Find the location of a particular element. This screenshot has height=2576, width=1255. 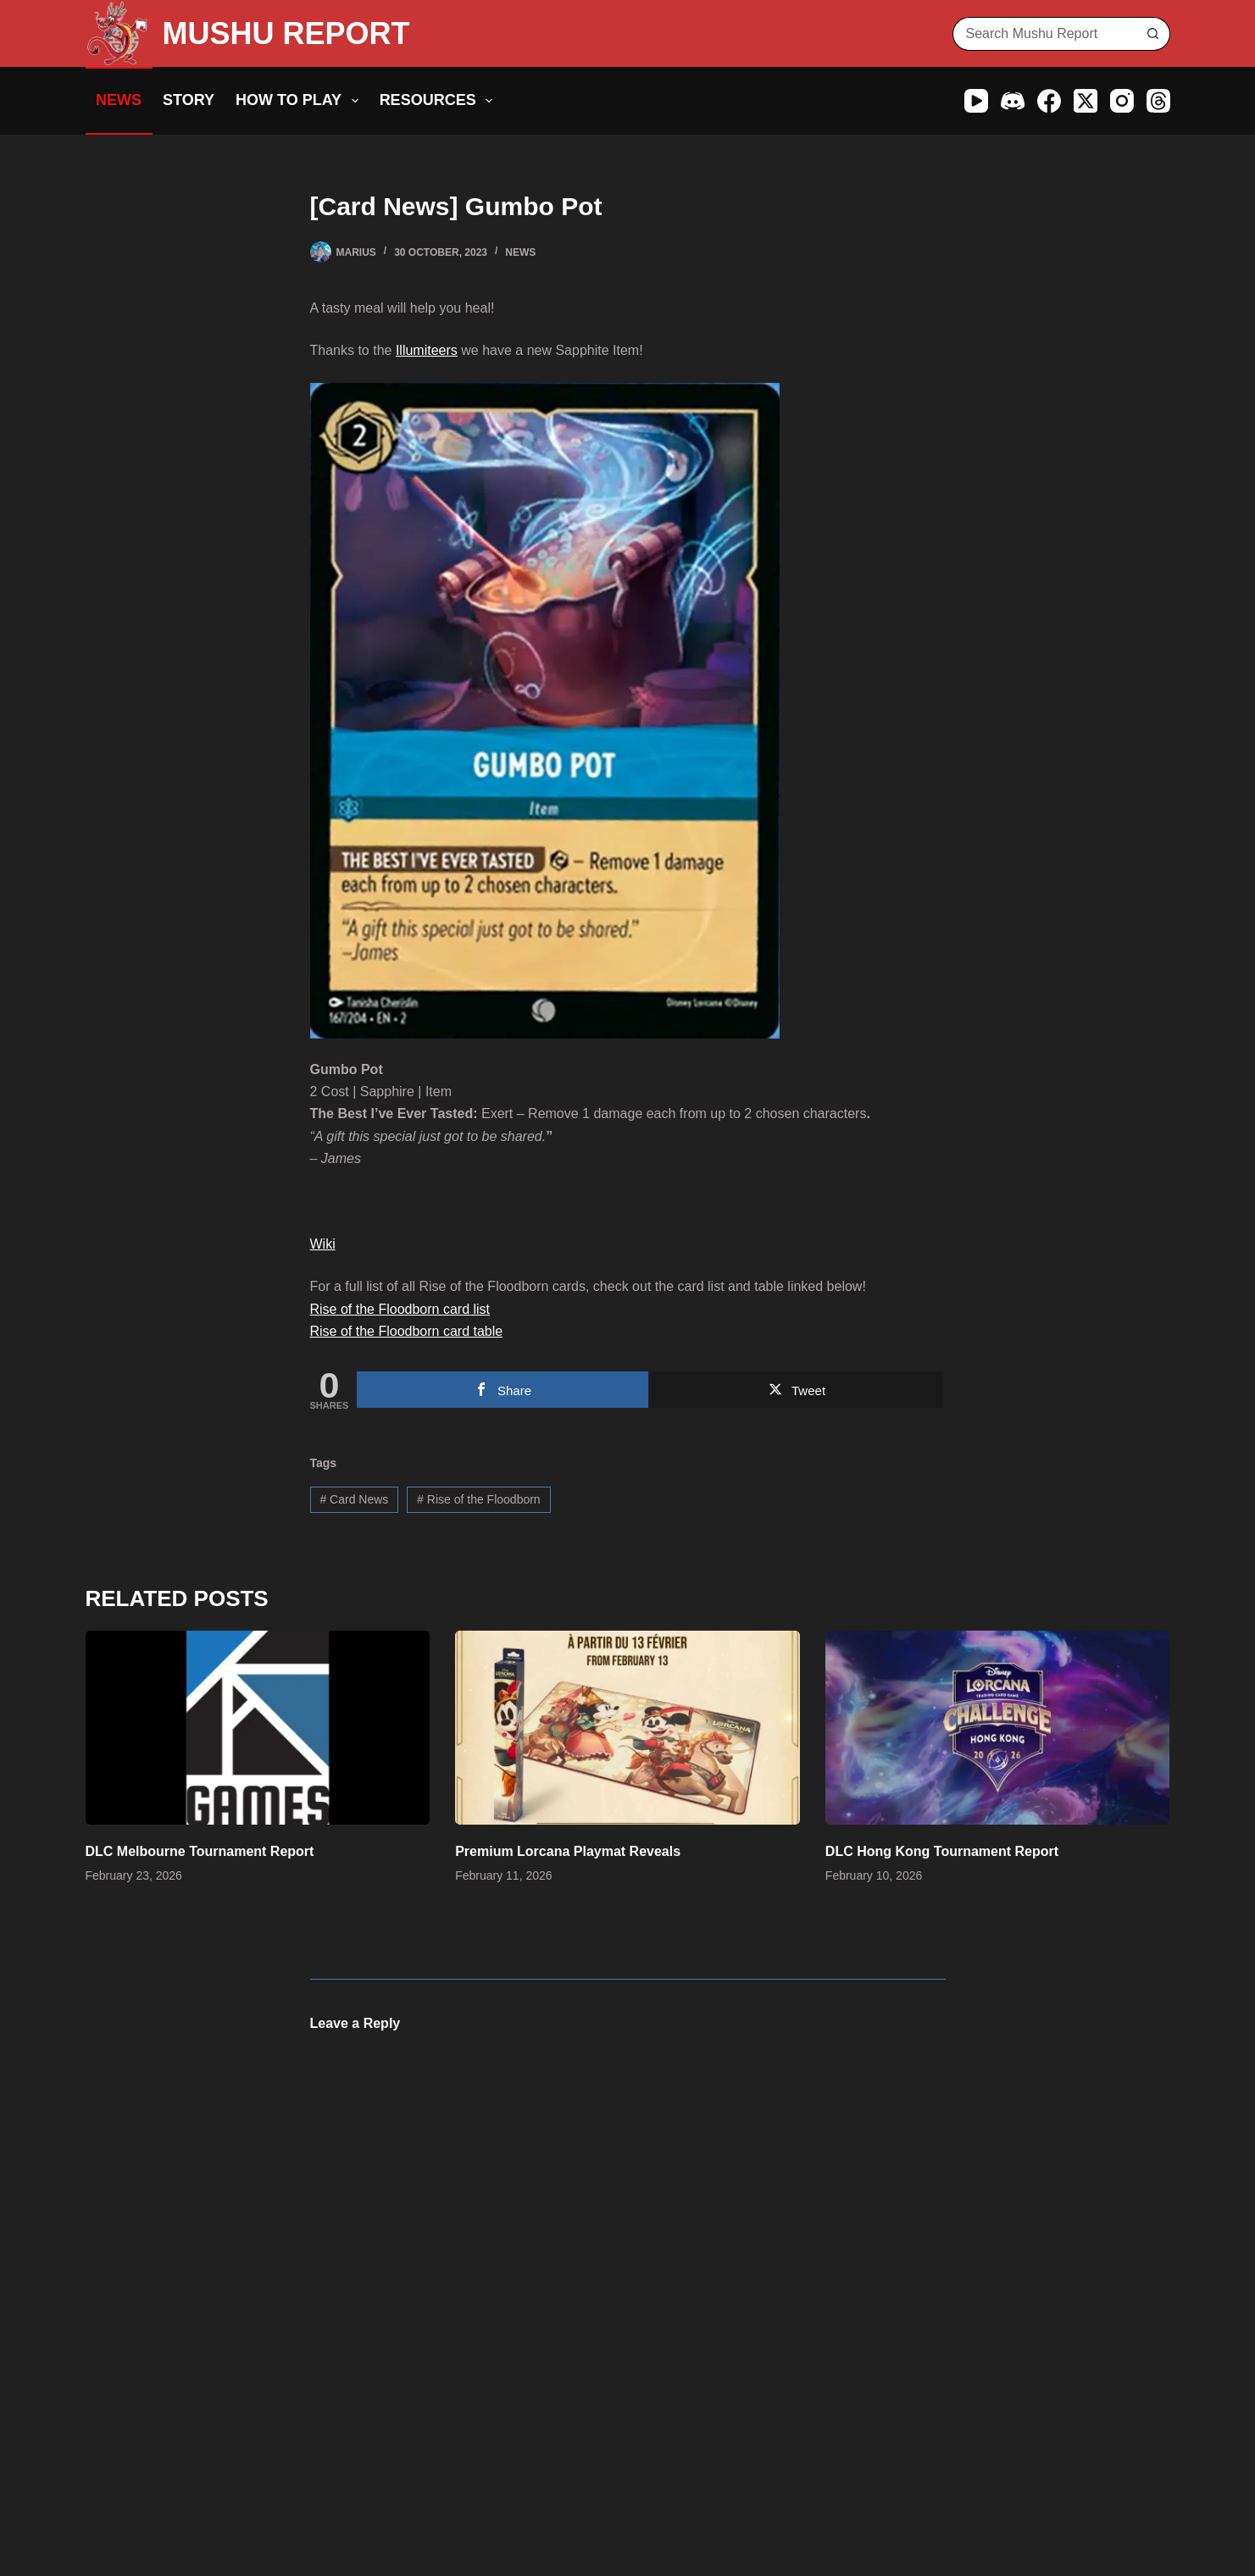

Premium Lorcana Playmat Reveals is located at coordinates (567, 1851).